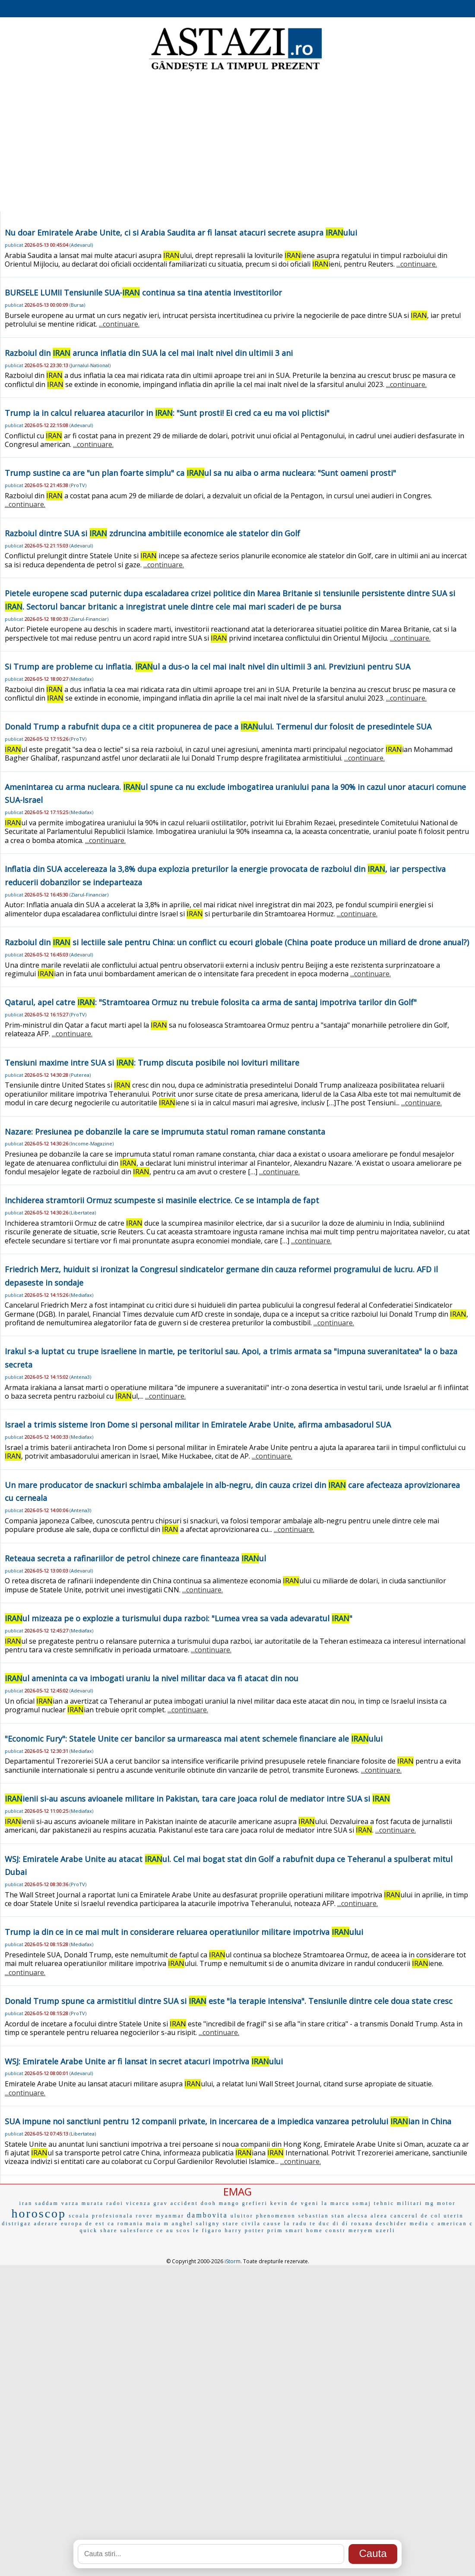 This screenshot has width=475, height=2576. I want to click on grav accident, so click(175, 2203).